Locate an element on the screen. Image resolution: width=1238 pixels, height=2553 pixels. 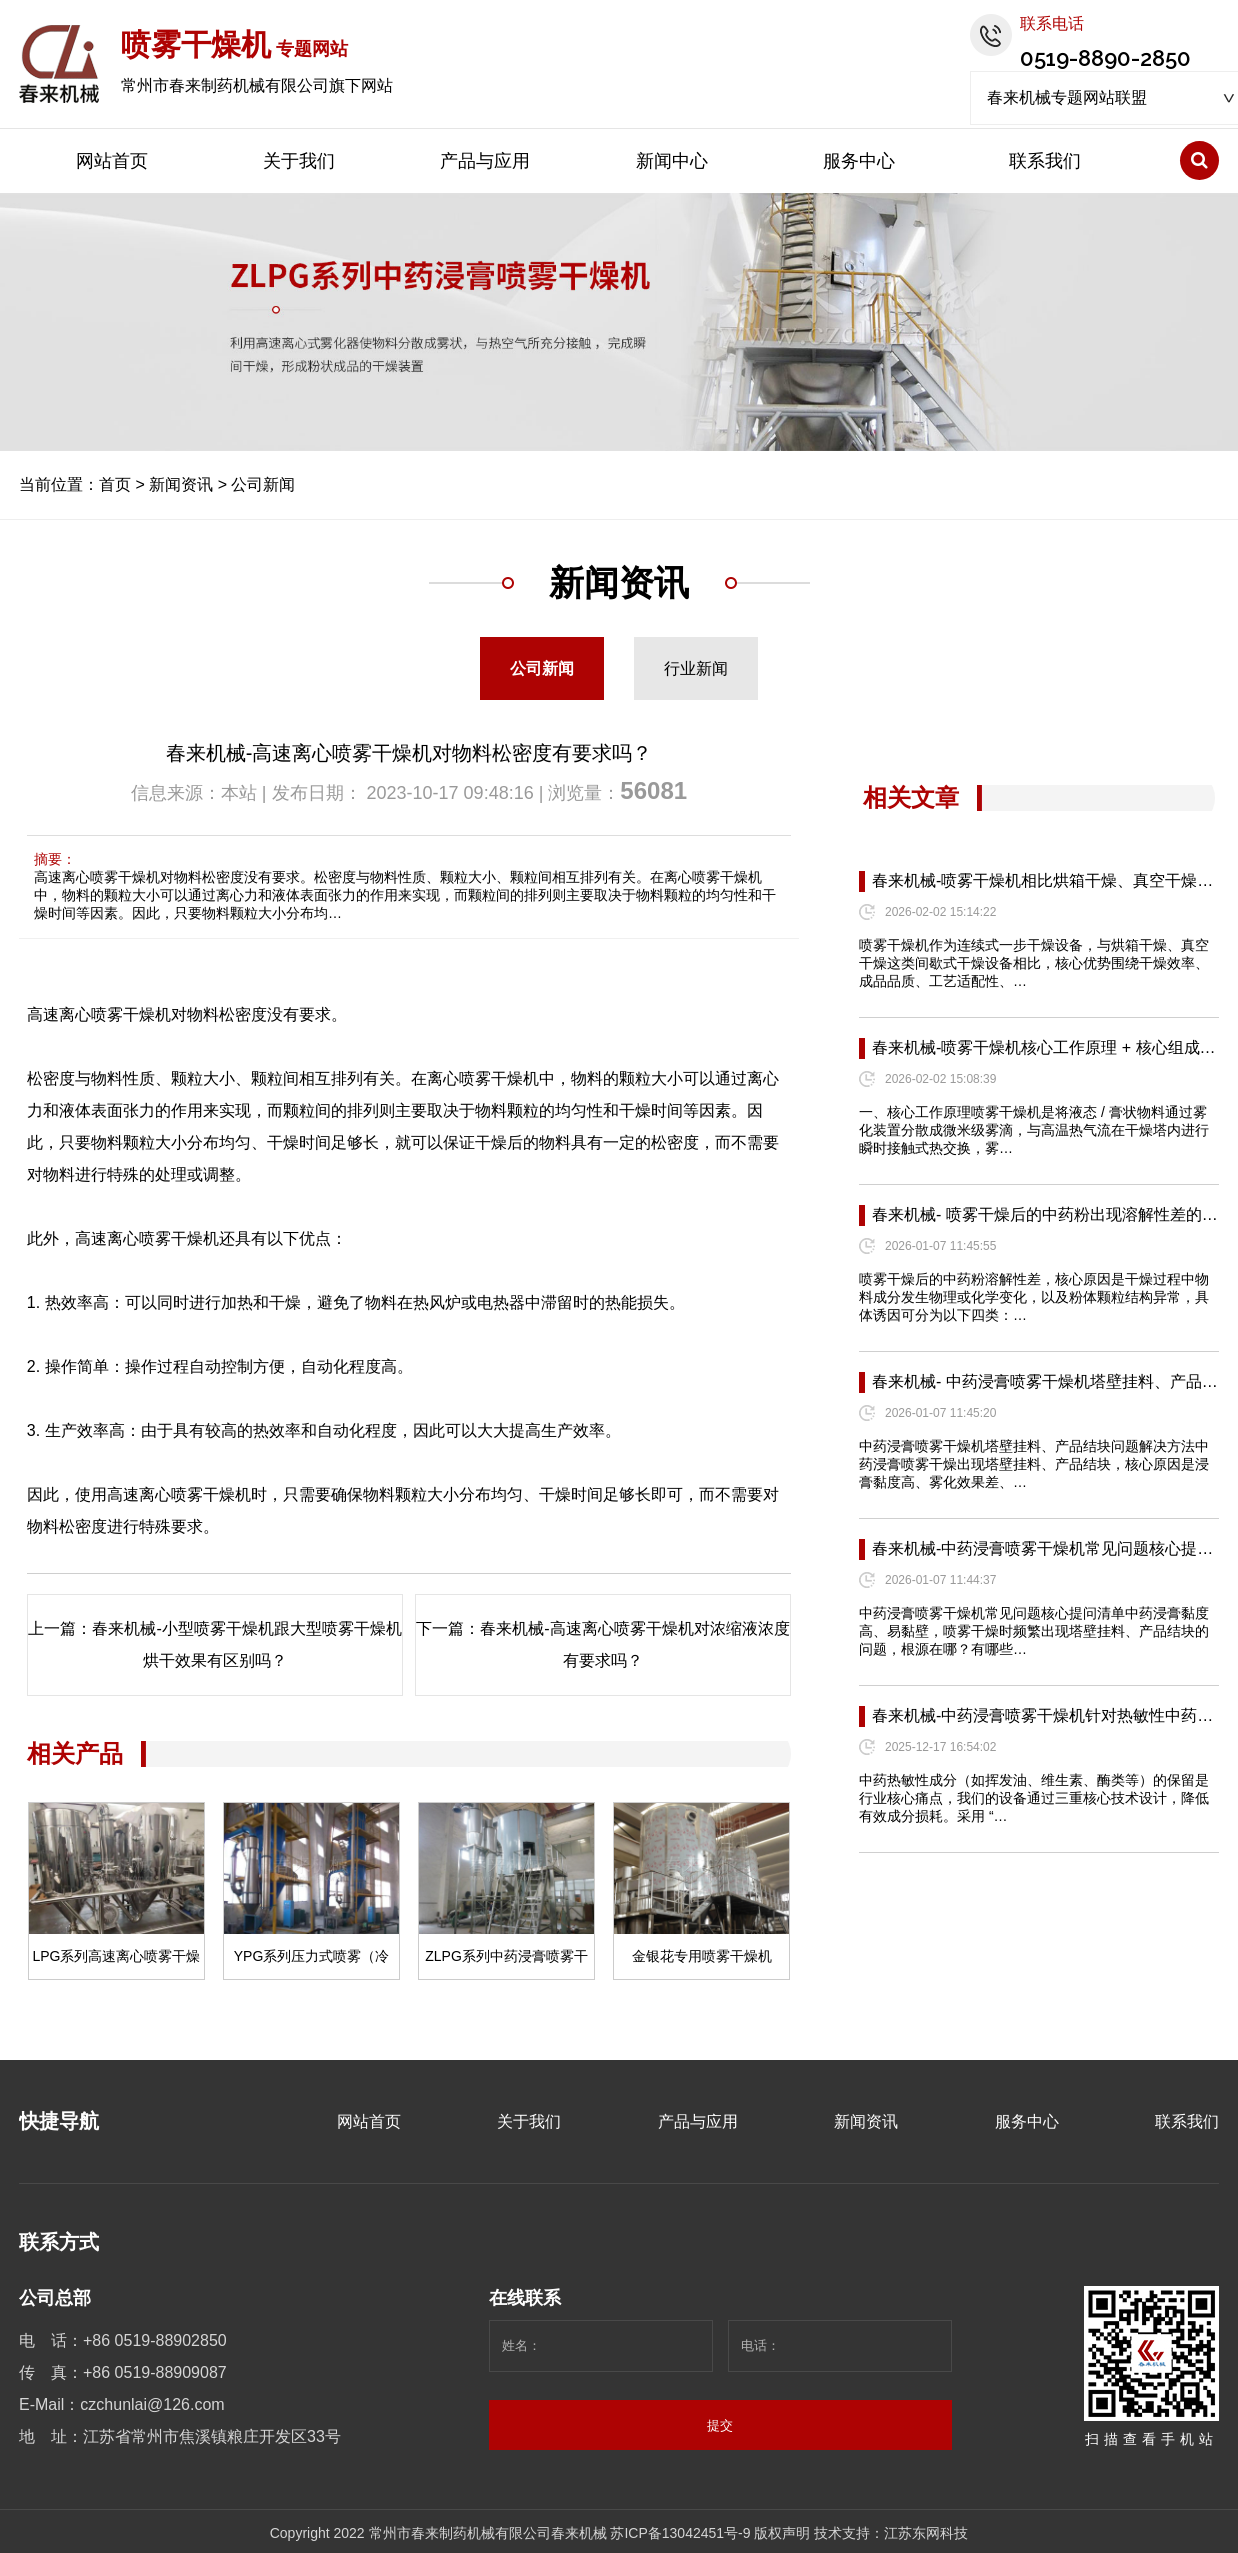
czchunlai@126.com is located at coordinates (152, 2404).